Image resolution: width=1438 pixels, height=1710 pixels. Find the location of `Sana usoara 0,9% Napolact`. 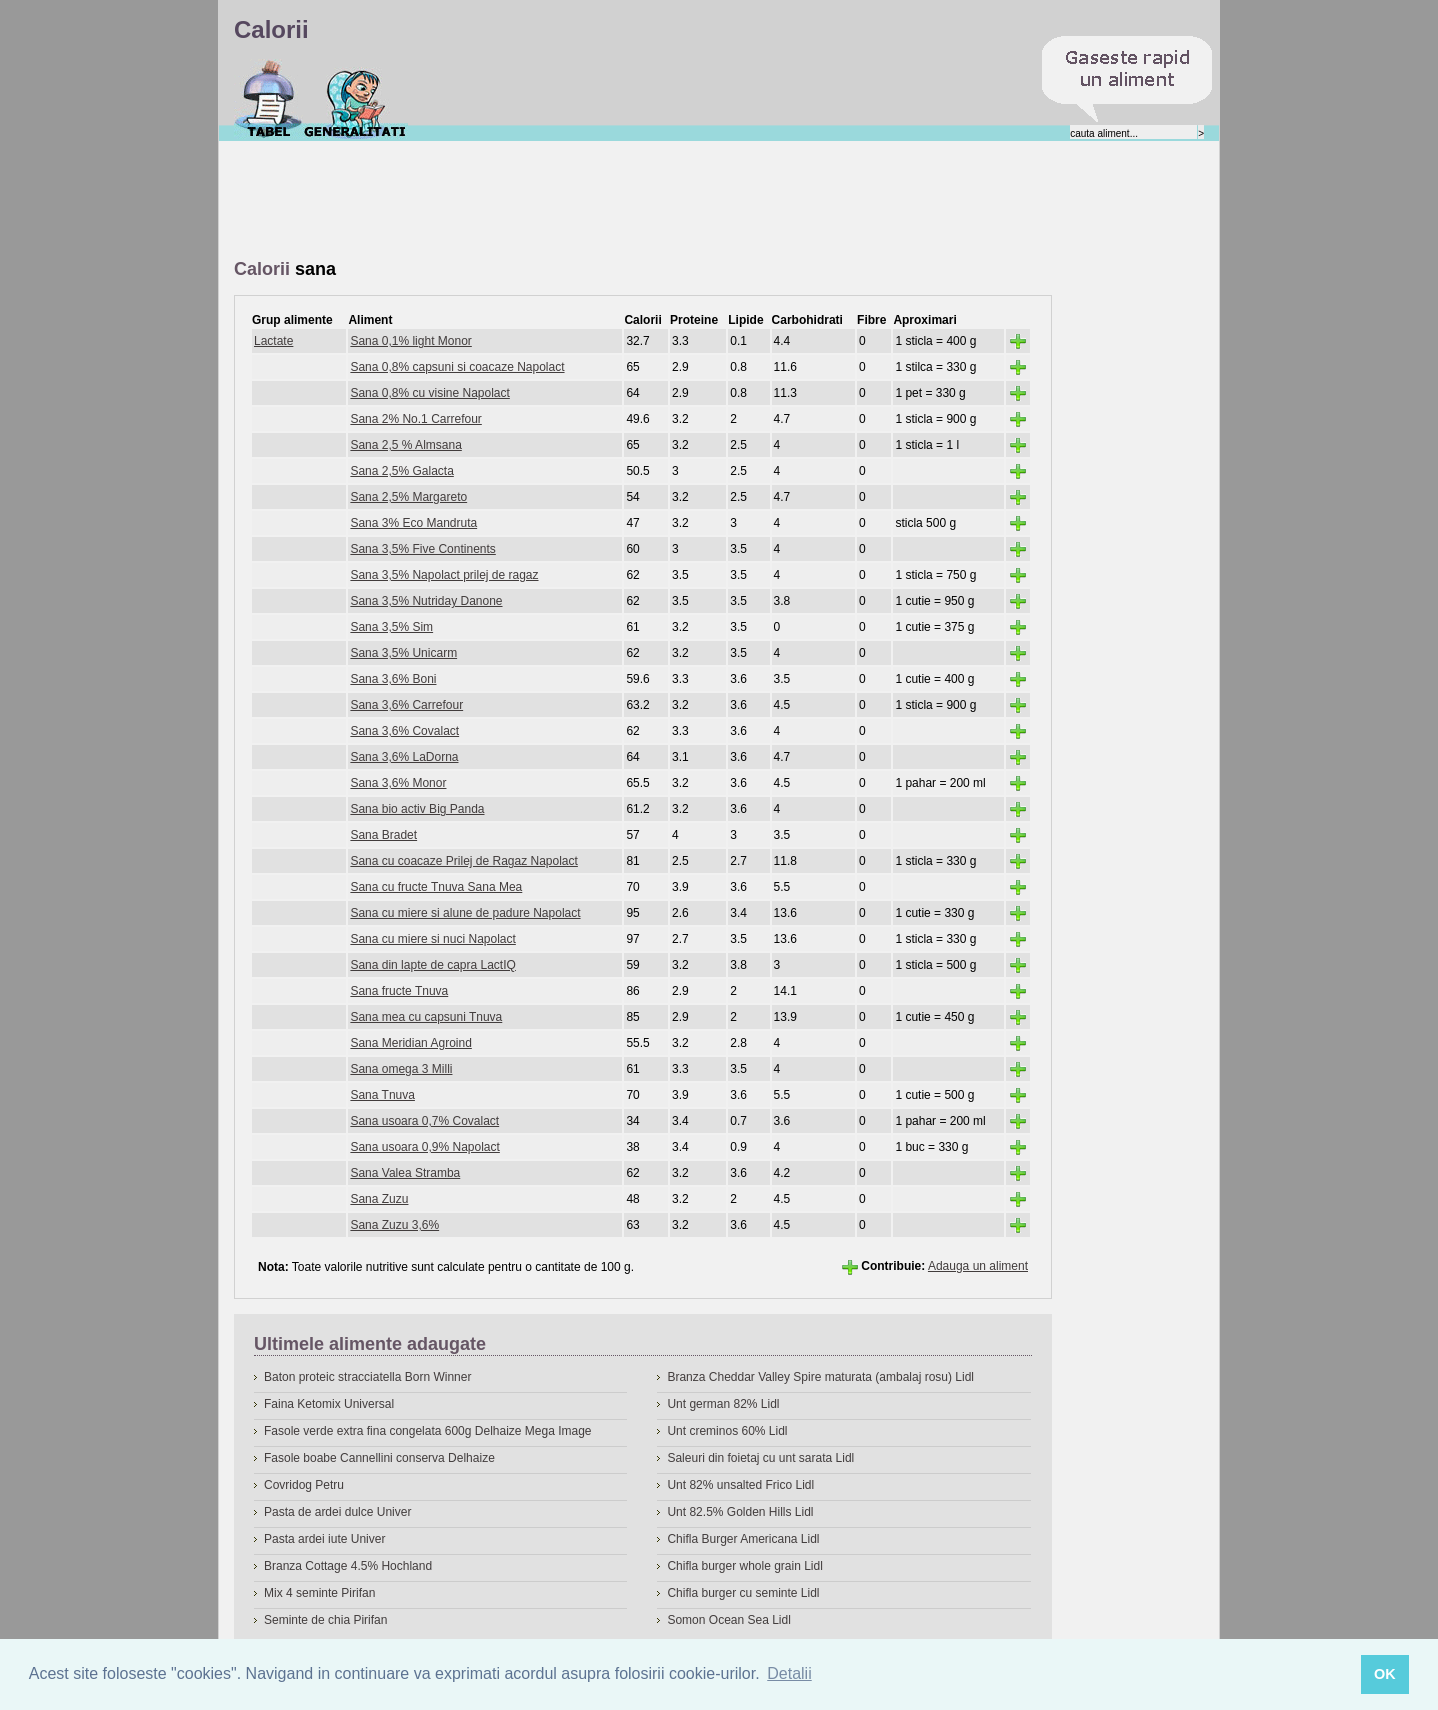

Sana usoara 0,9% Napolact is located at coordinates (424, 1147).